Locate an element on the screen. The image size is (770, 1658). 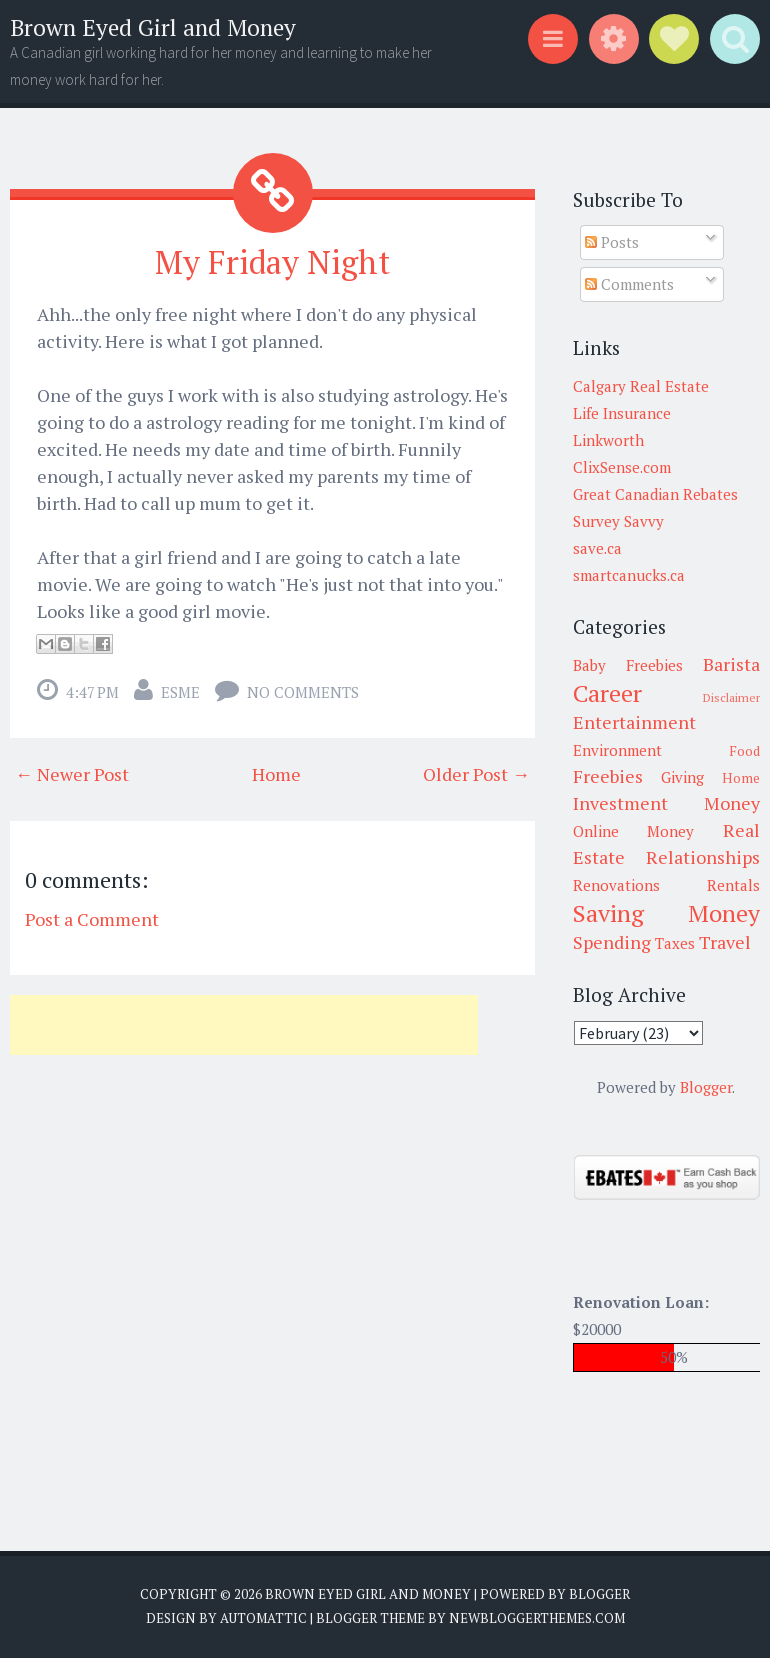
Entertainment is located at coordinates (634, 722).